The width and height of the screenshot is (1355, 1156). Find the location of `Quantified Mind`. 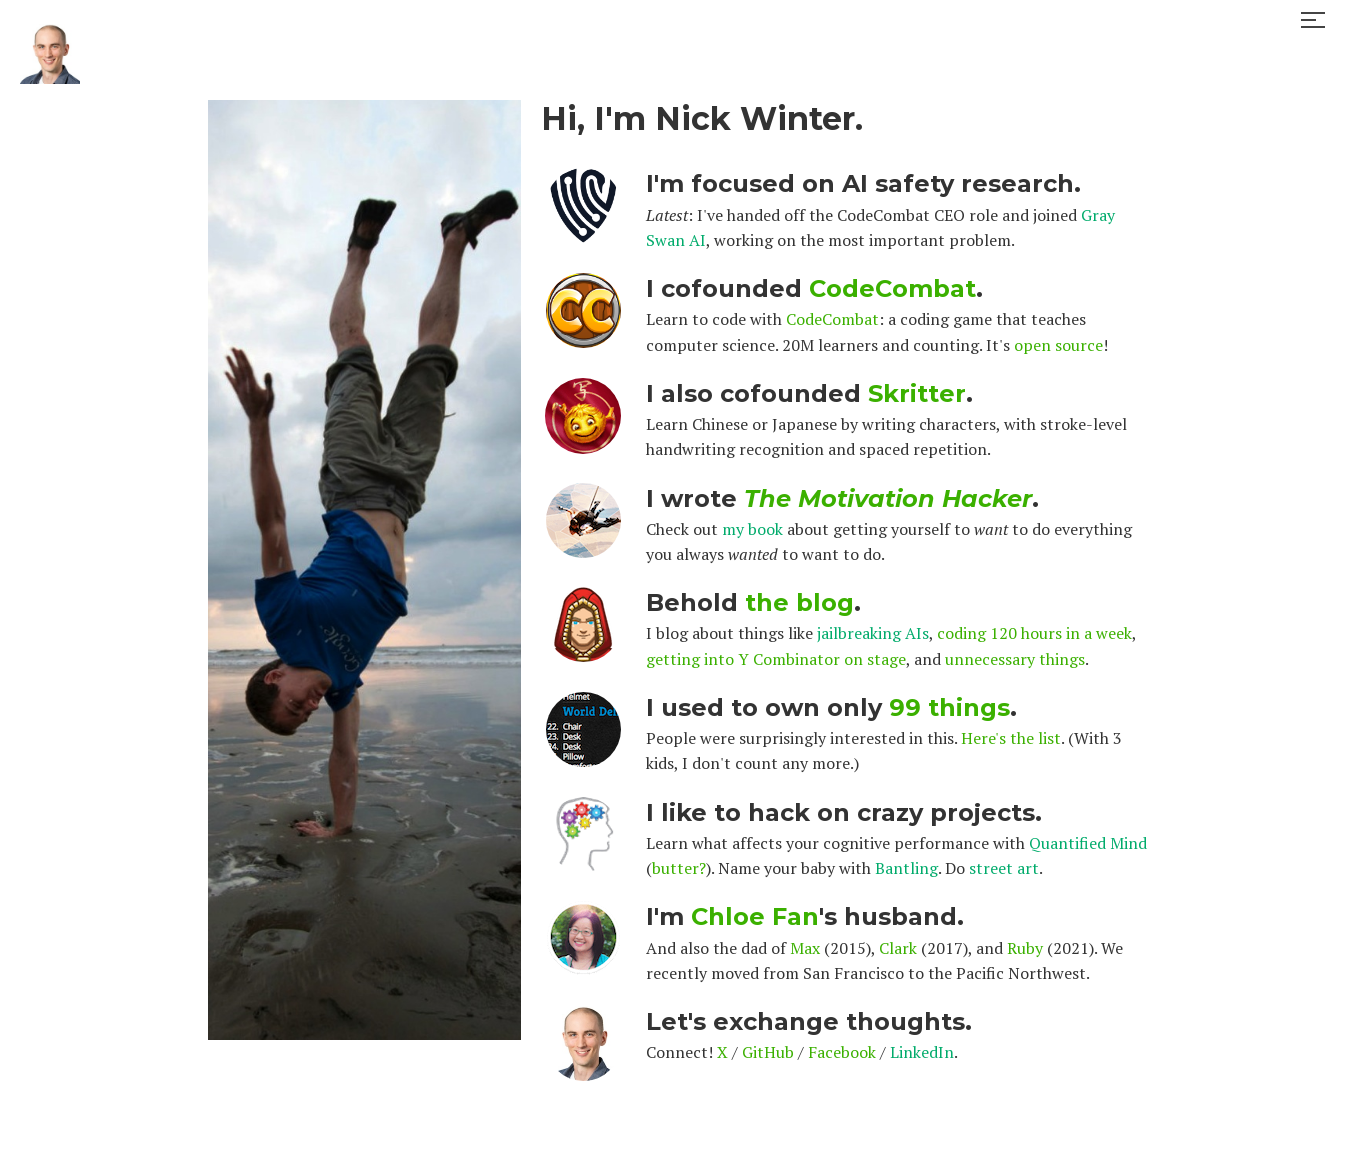

Quantified Mind is located at coordinates (1088, 843).